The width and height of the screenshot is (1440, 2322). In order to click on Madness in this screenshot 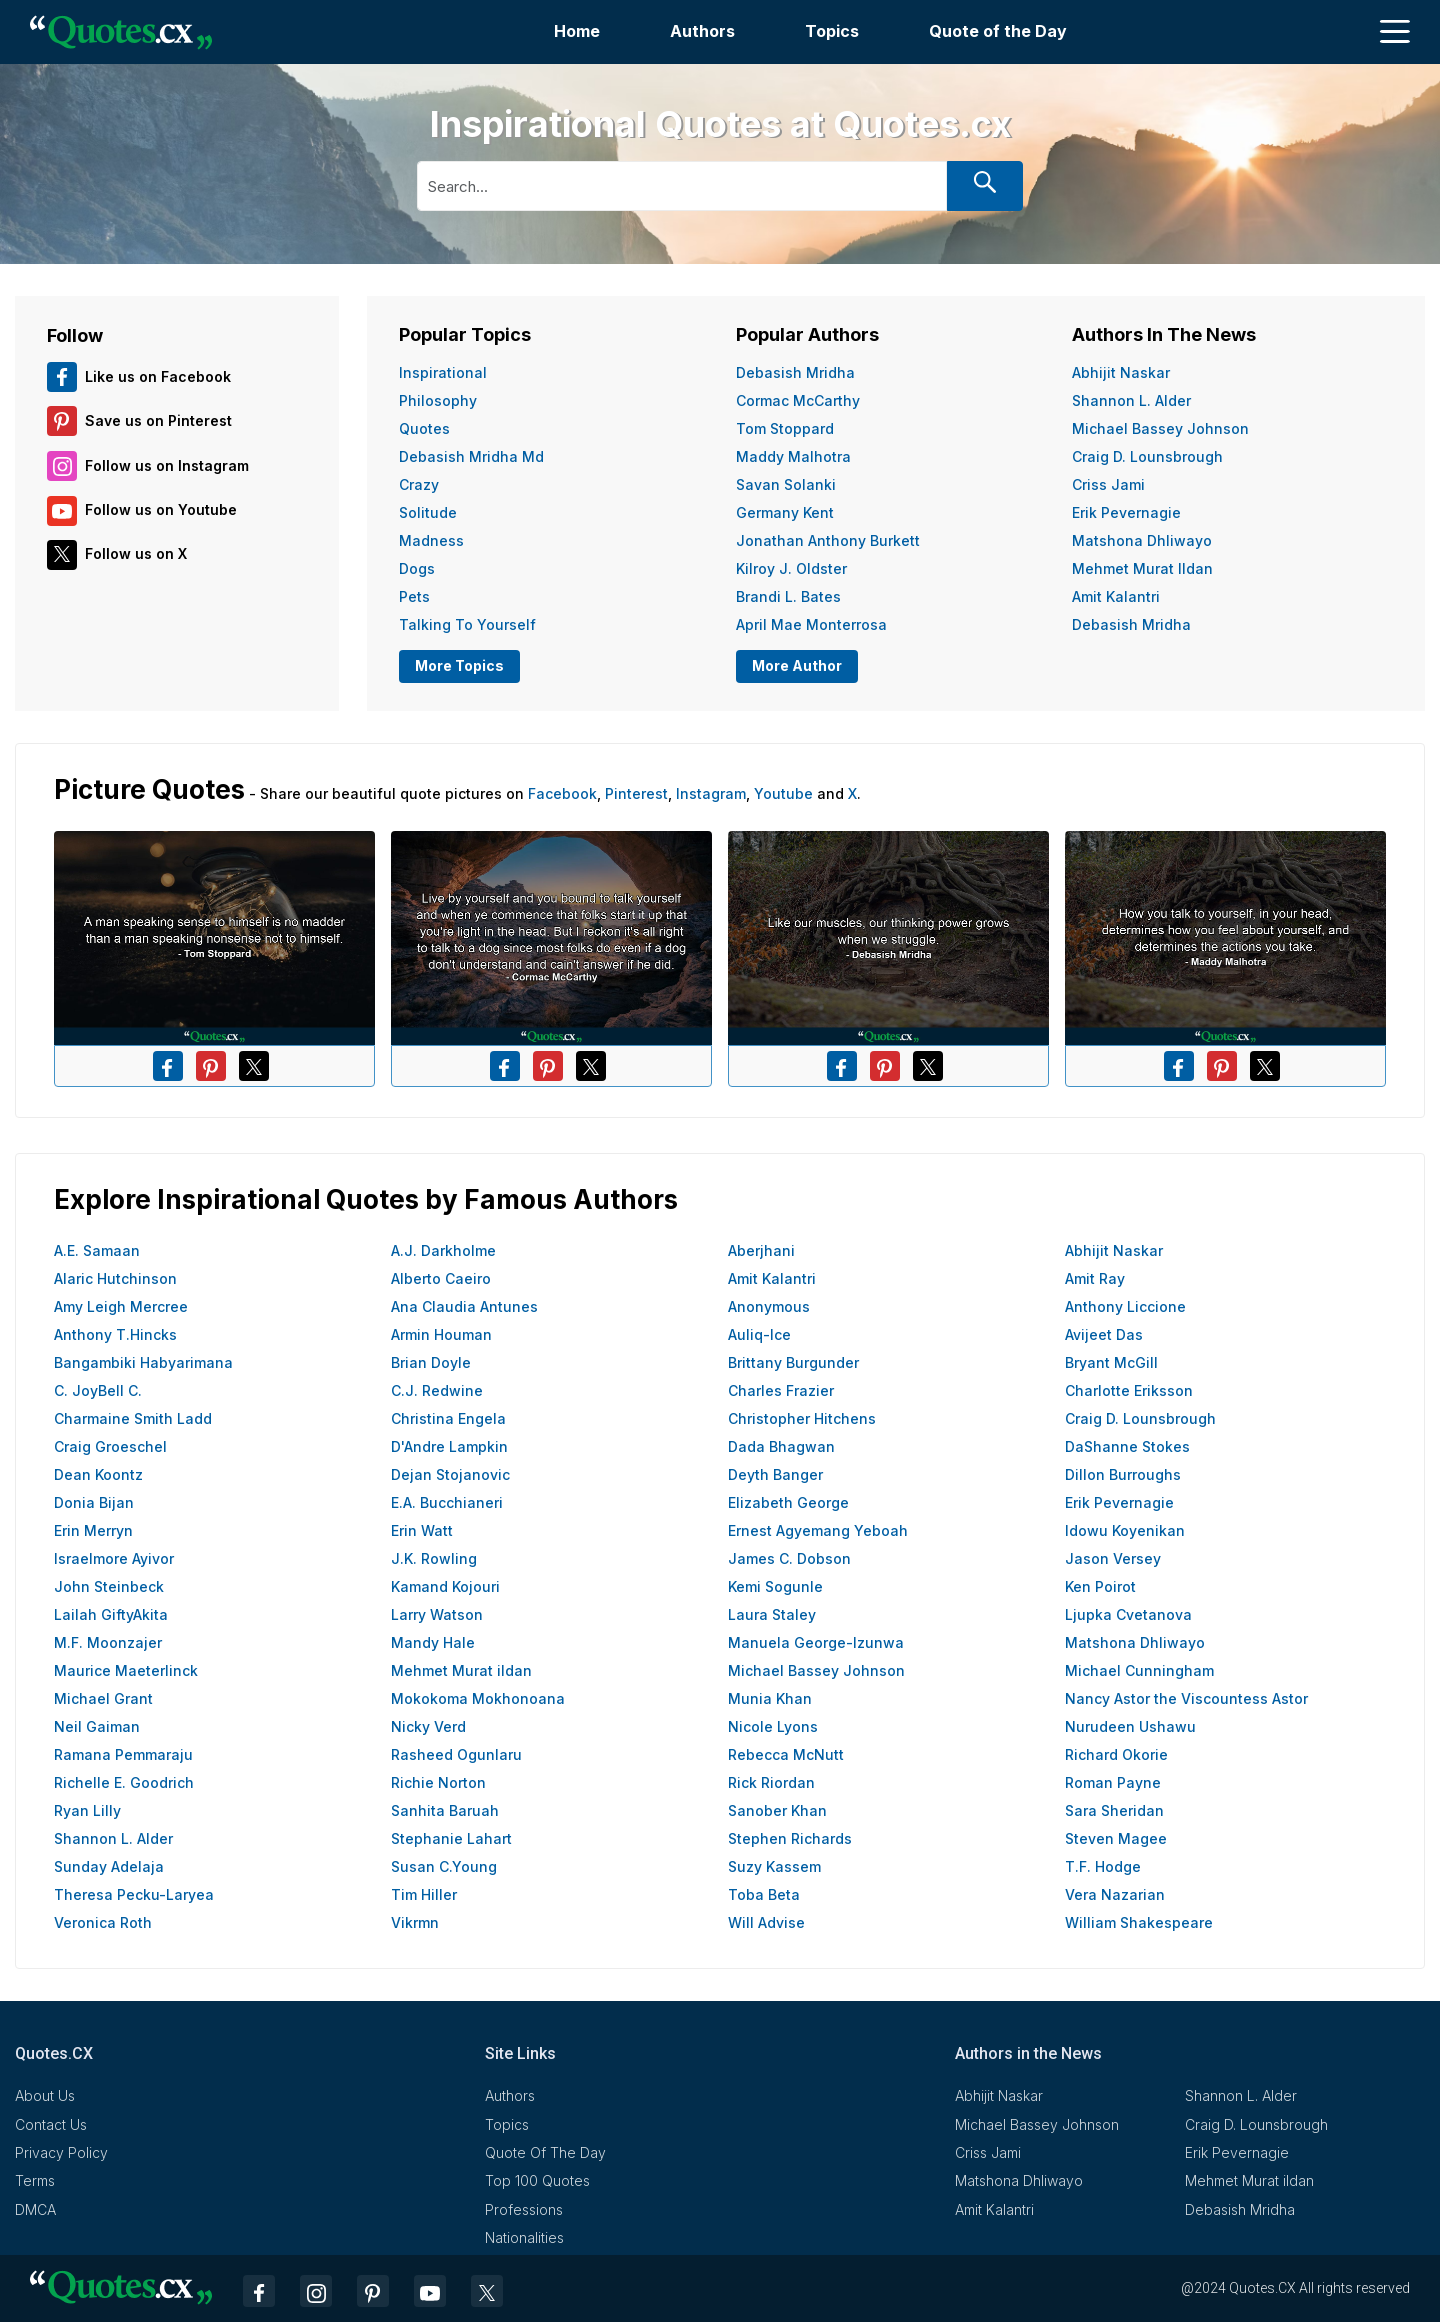, I will do `click(431, 540)`.